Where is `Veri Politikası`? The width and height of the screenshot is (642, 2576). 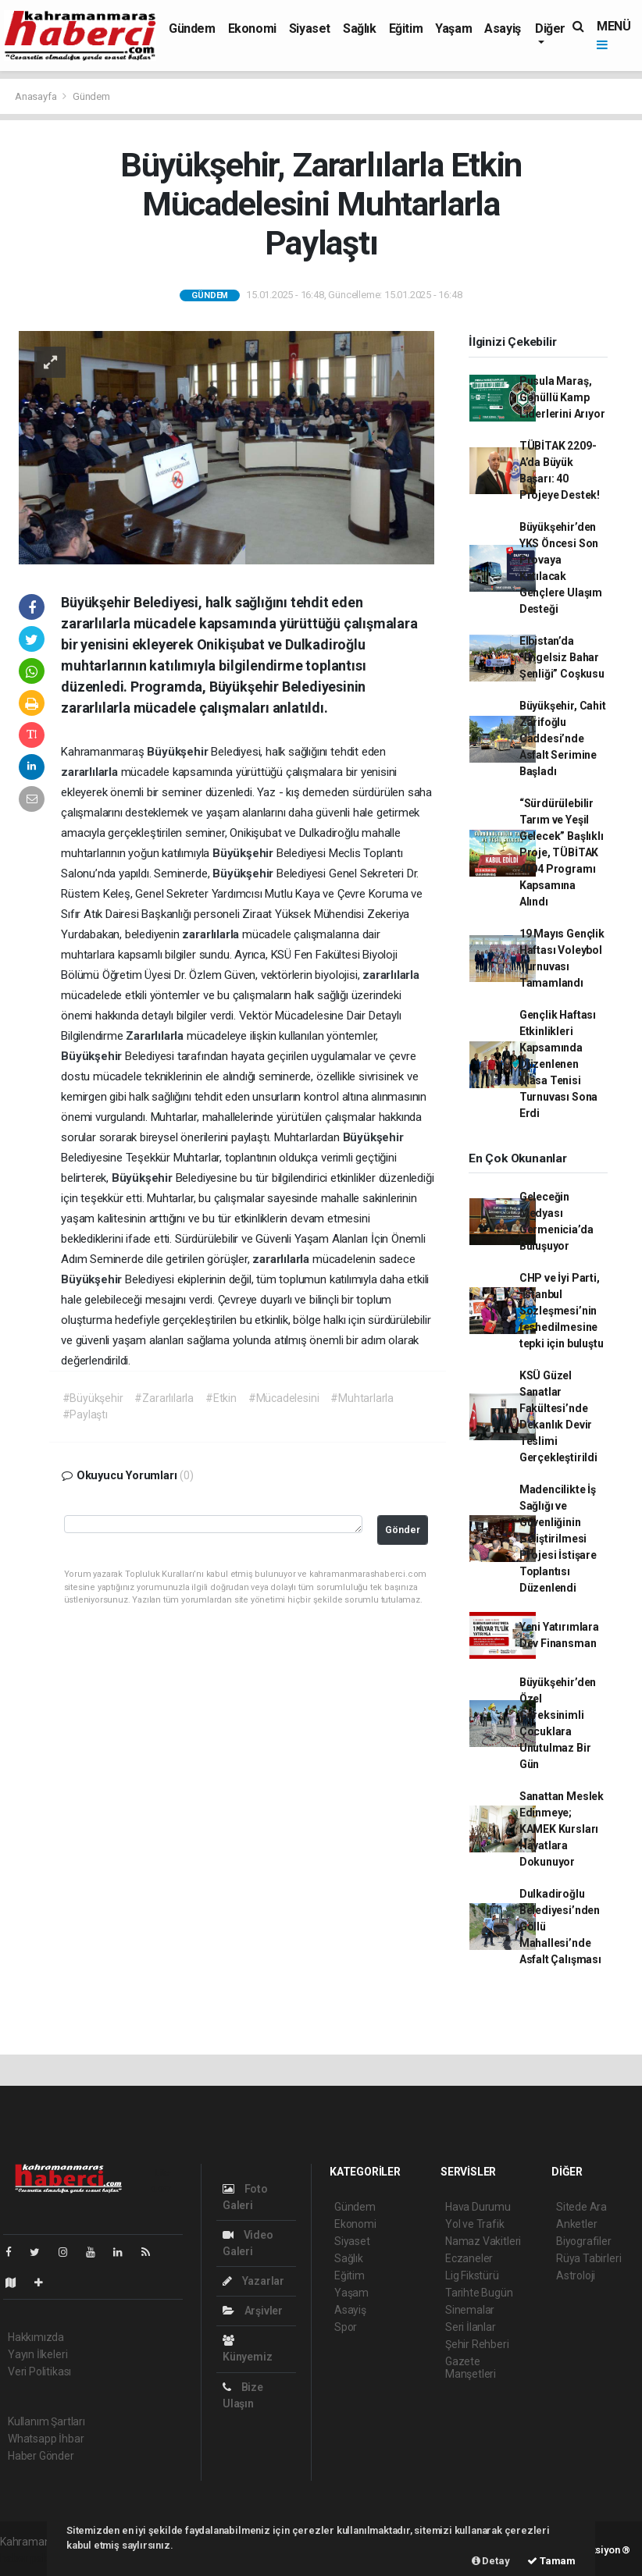
Veri Politikası is located at coordinates (39, 2371).